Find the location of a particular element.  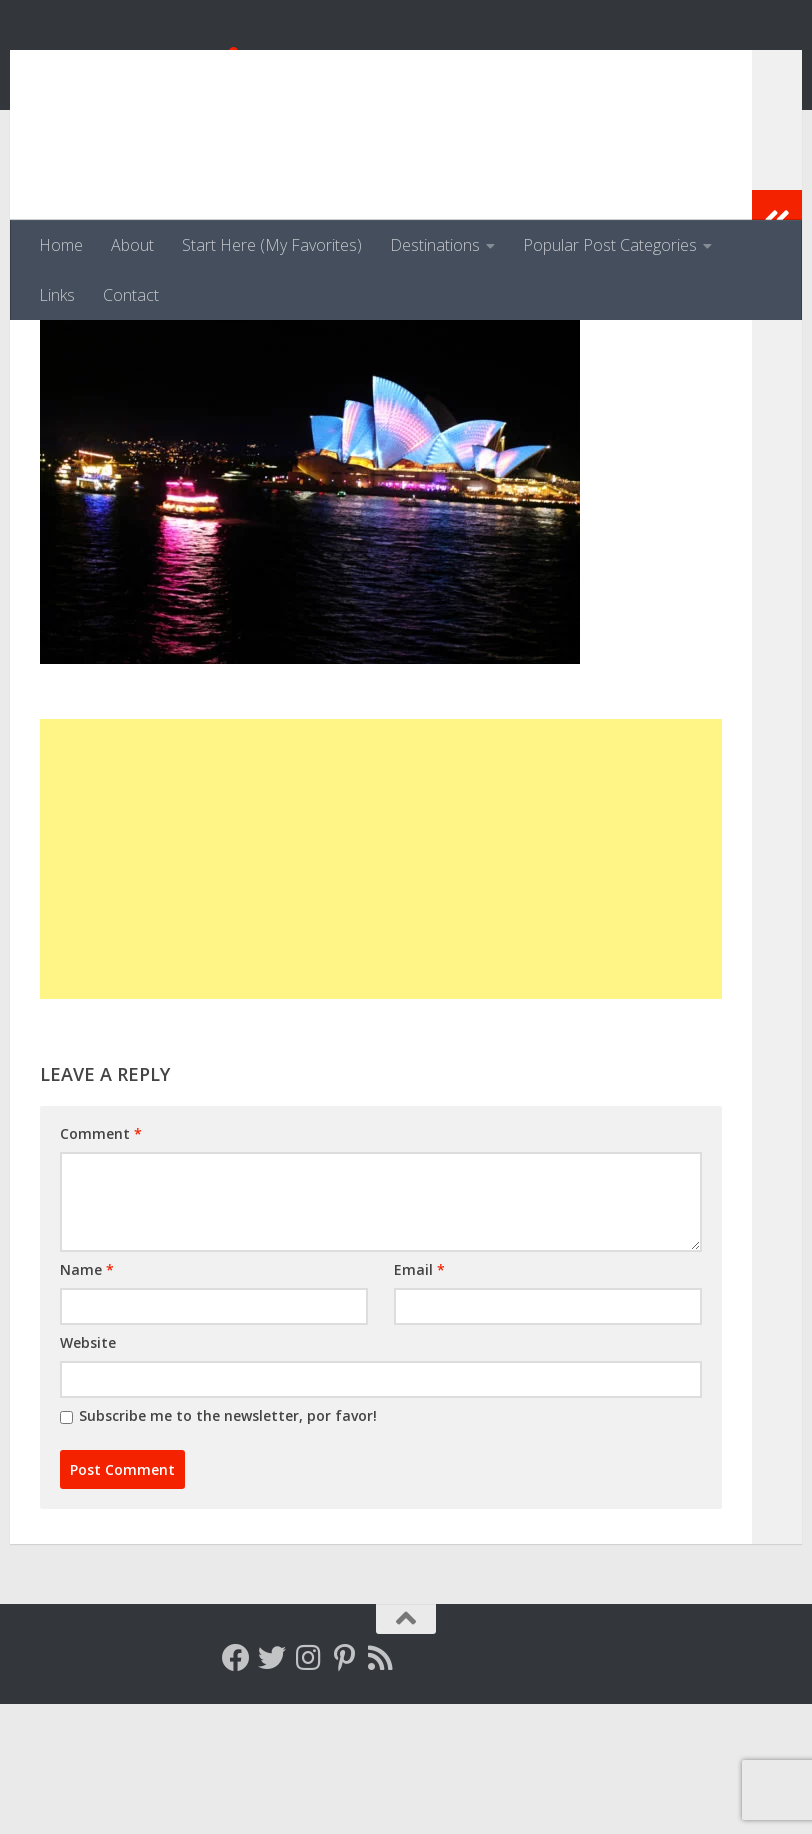

Kirstie Jeffries is located at coordinates (118, 407).